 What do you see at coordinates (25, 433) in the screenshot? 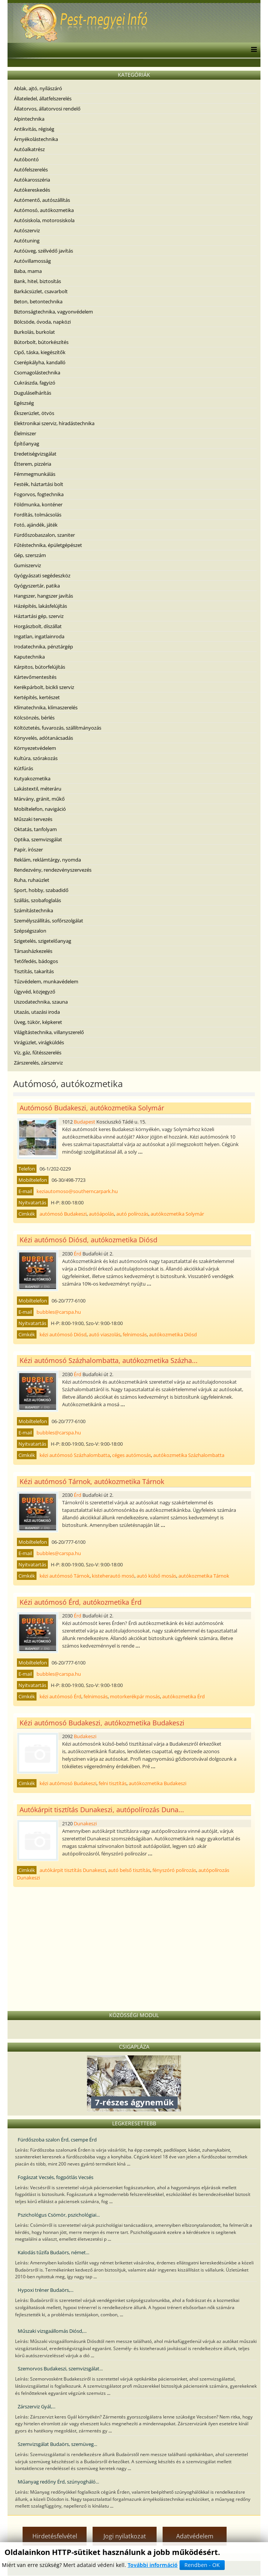
I see `Élelmiszer` at bounding box center [25, 433].